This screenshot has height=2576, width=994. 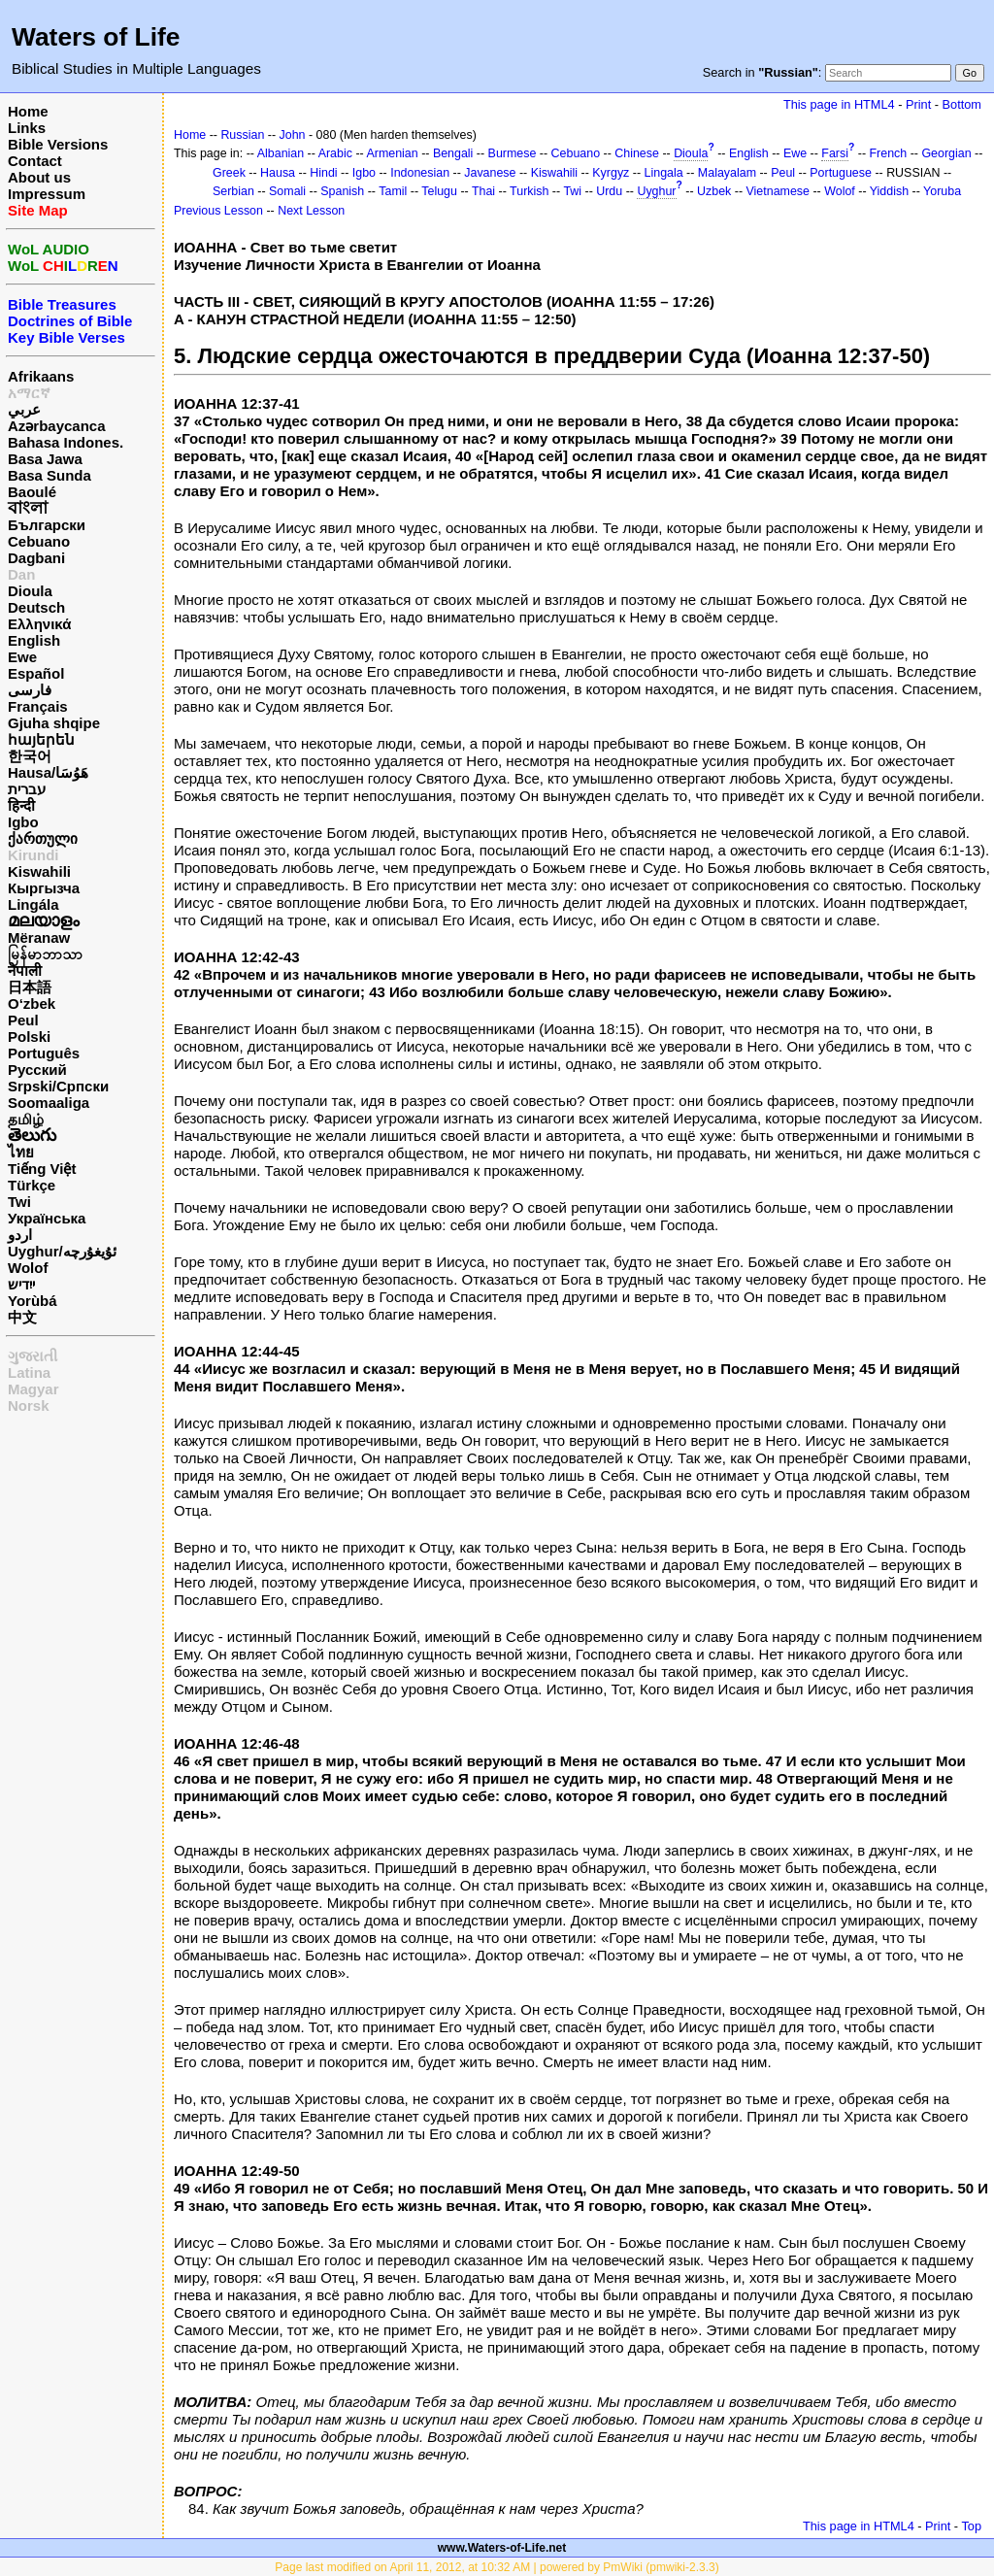 What do you see at coordinates (834, 153) in the screenshot?
I see `Farsi` at bounding box center [834, 153].